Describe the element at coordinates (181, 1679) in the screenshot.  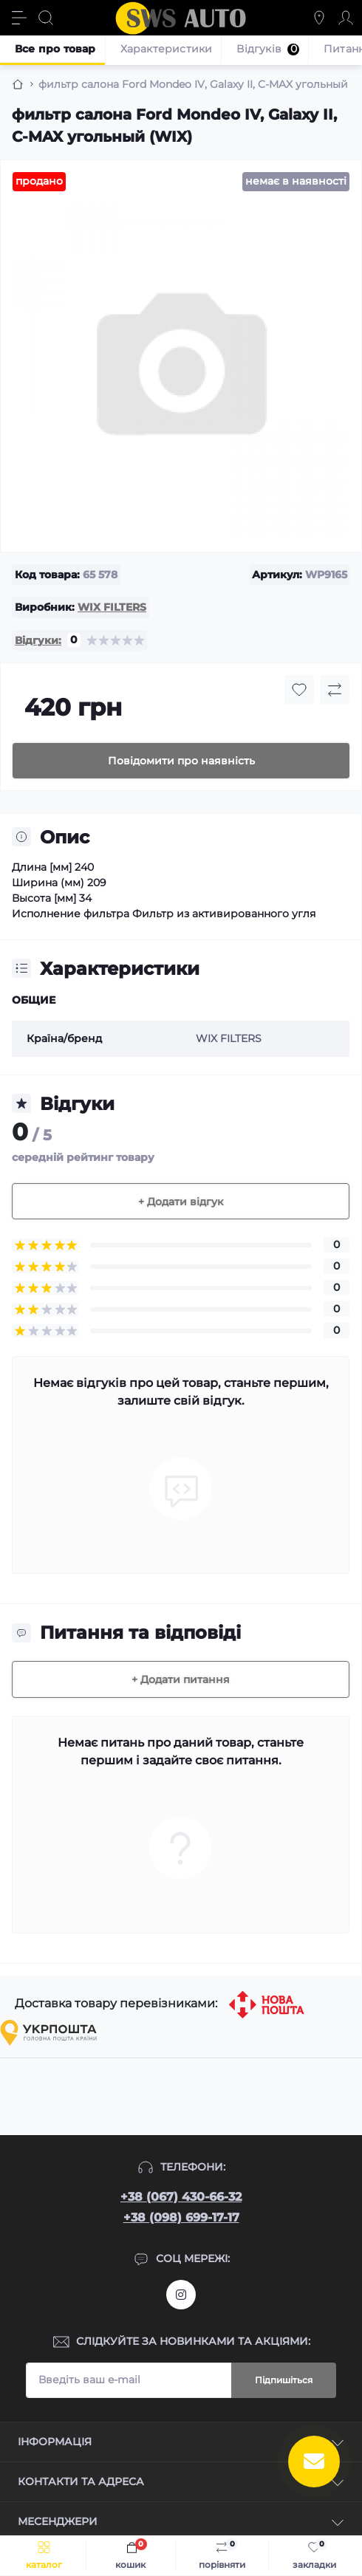
I see `+ Додати питання` at that location.